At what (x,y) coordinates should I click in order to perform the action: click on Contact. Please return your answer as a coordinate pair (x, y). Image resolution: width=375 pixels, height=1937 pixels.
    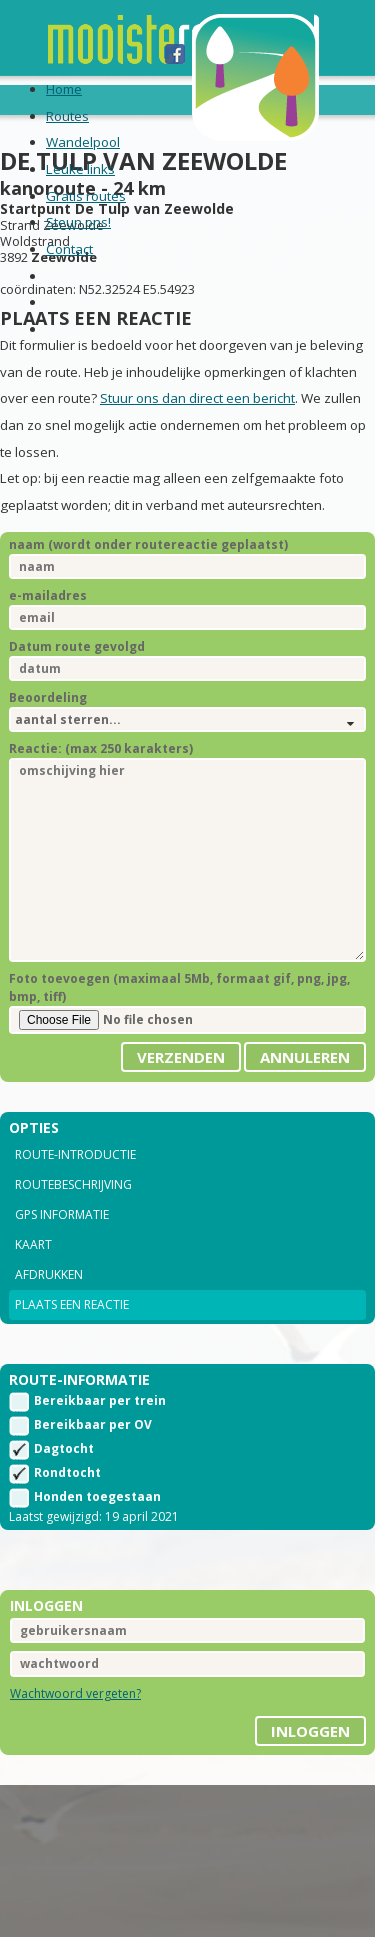
    Looking at the image, I should click on (69, 249).